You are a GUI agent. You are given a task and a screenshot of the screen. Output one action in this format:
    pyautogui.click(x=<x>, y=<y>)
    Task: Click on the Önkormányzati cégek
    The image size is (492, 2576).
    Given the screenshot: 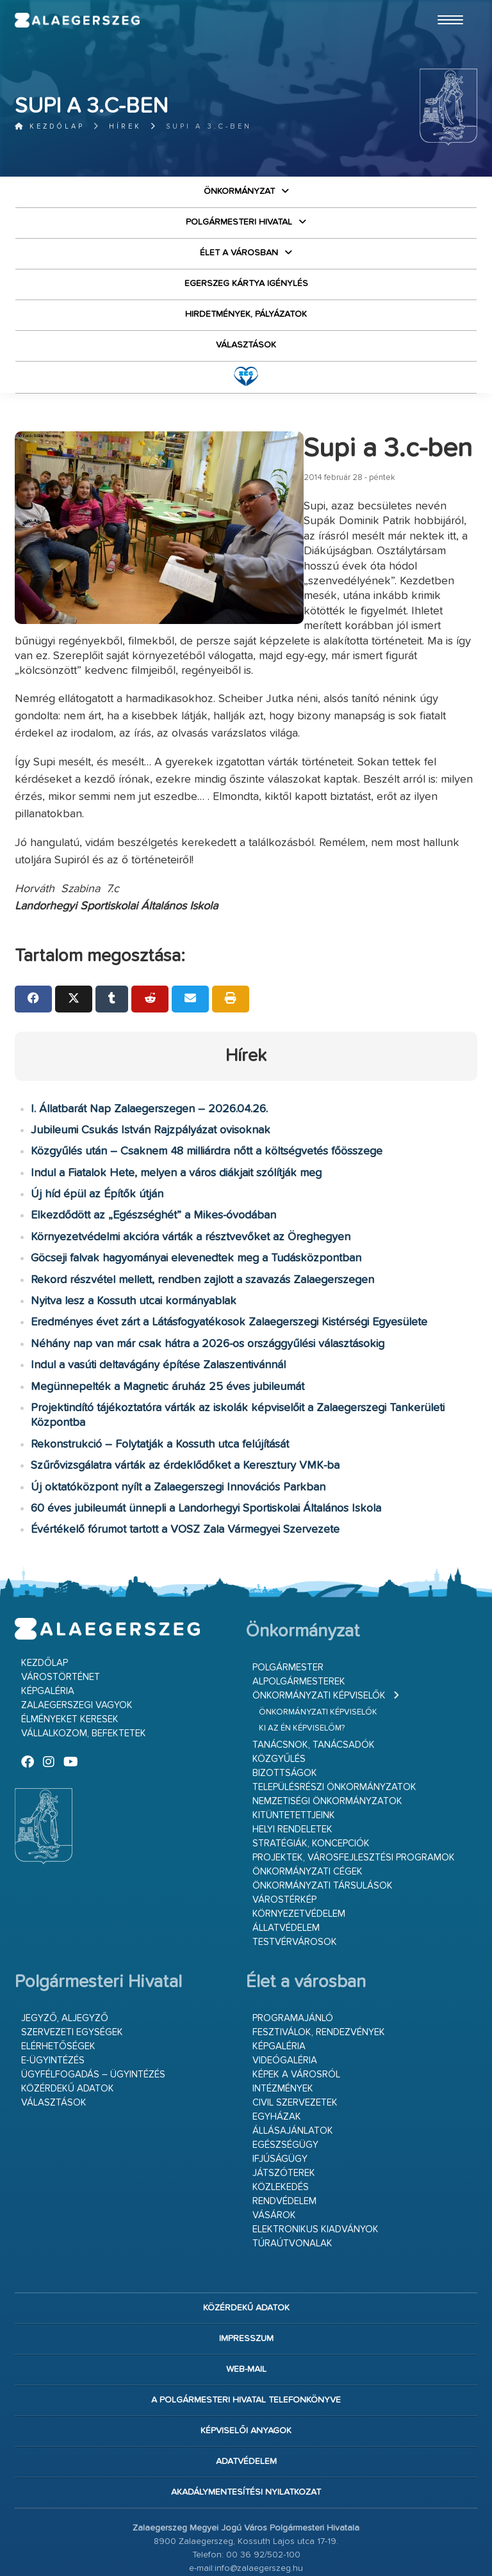 What is the action you would take?
    pyautogui.click(x=307, y=1797)
    